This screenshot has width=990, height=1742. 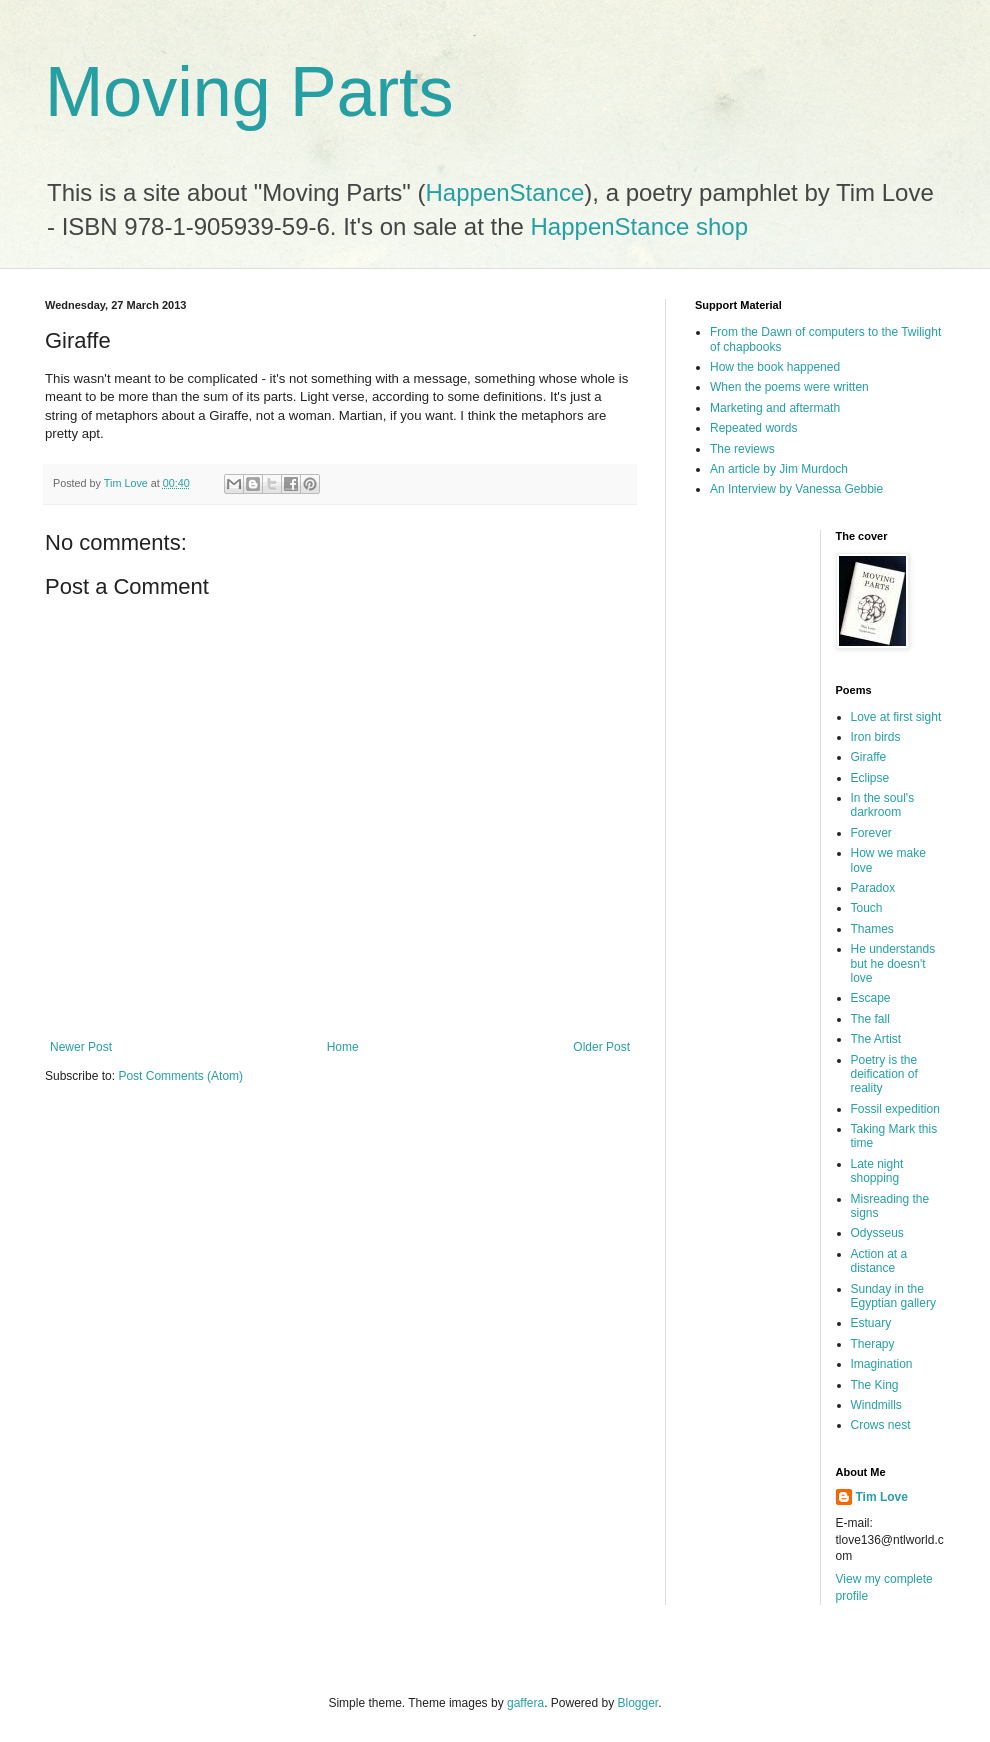 What do you see at coordinates (742, 449) in the screenshot?
I see `The reviews` at bounding box center [742, 449].